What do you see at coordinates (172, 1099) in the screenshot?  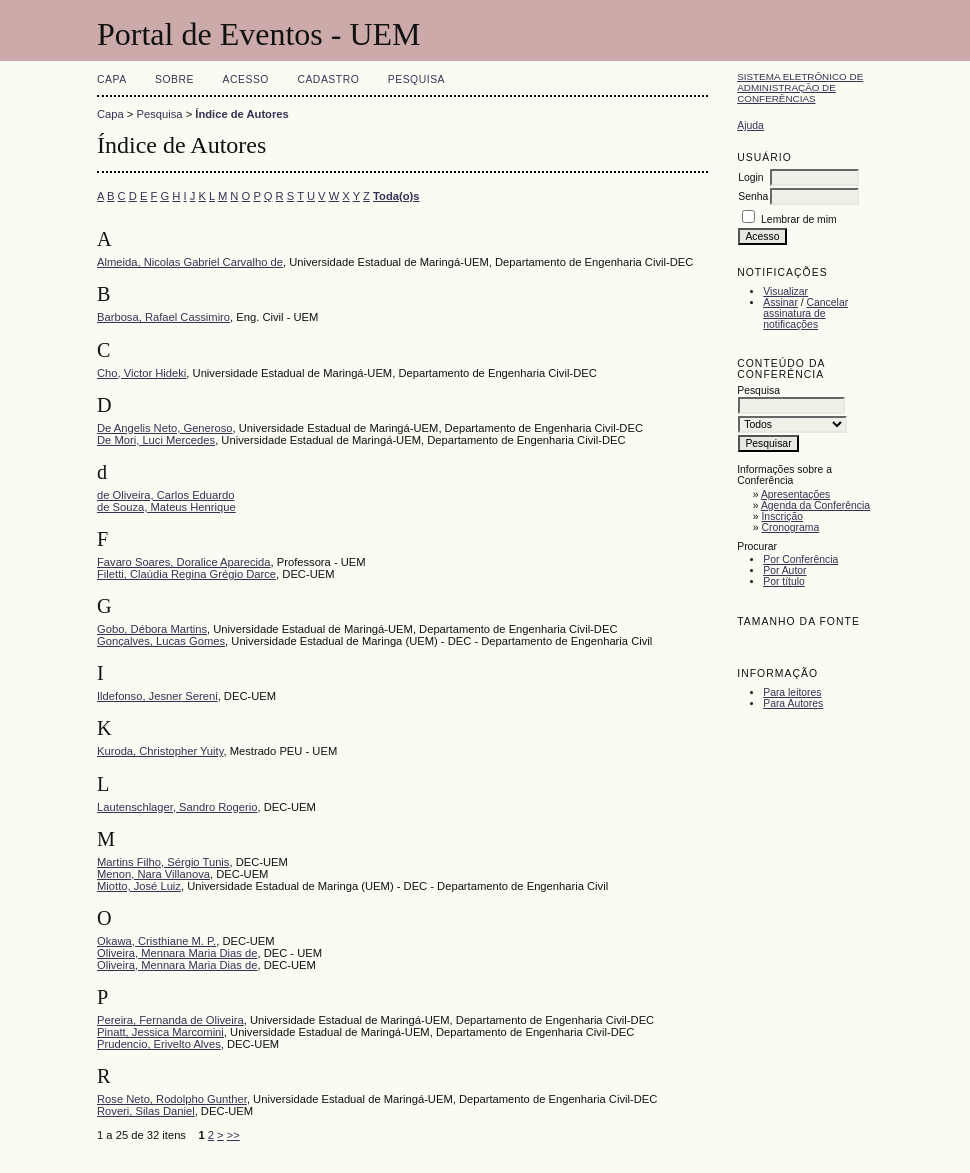 I see `Rose Neto, Rodolpho Gunther` at bounding box center [172, 1099].